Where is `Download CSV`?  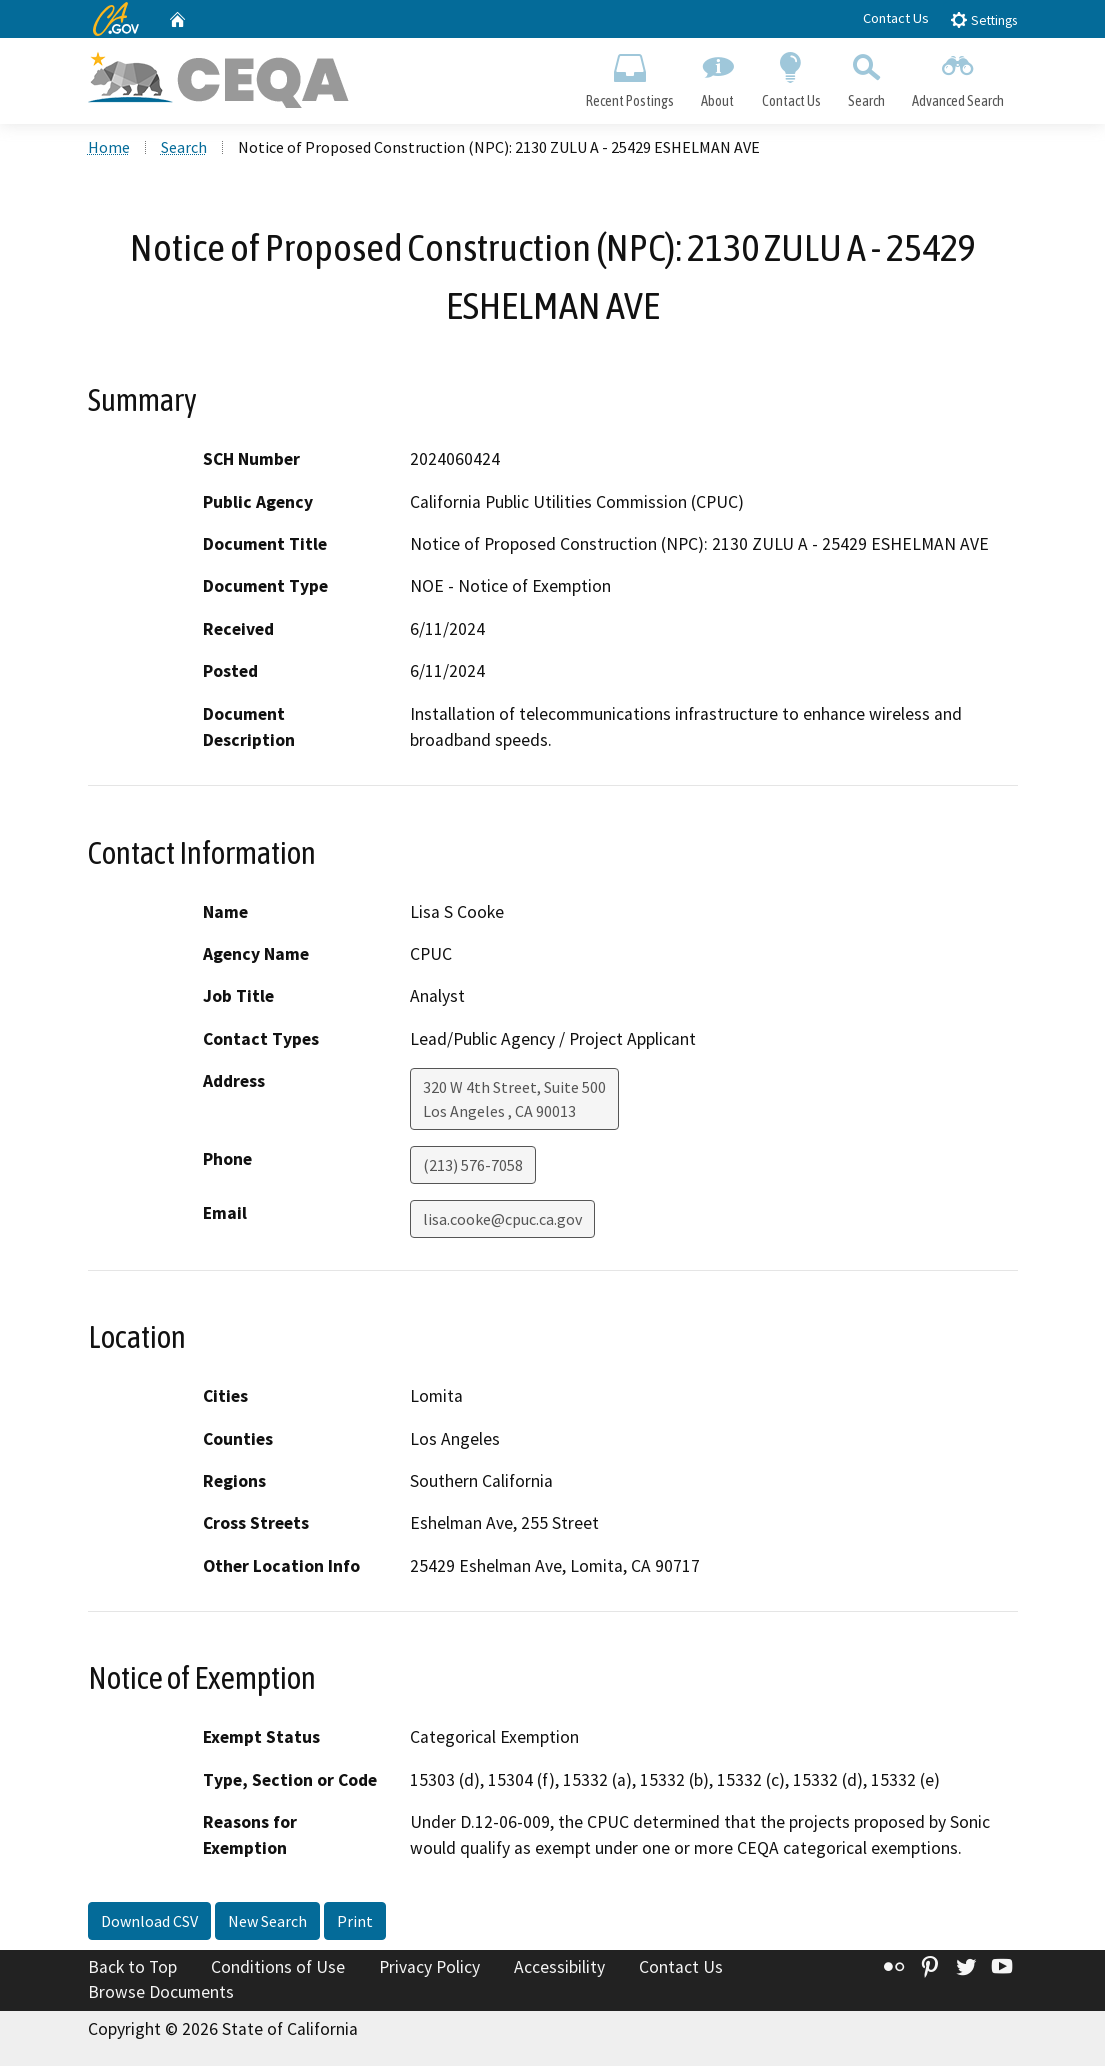
Download CSV is located at coordinates (149, 1923).